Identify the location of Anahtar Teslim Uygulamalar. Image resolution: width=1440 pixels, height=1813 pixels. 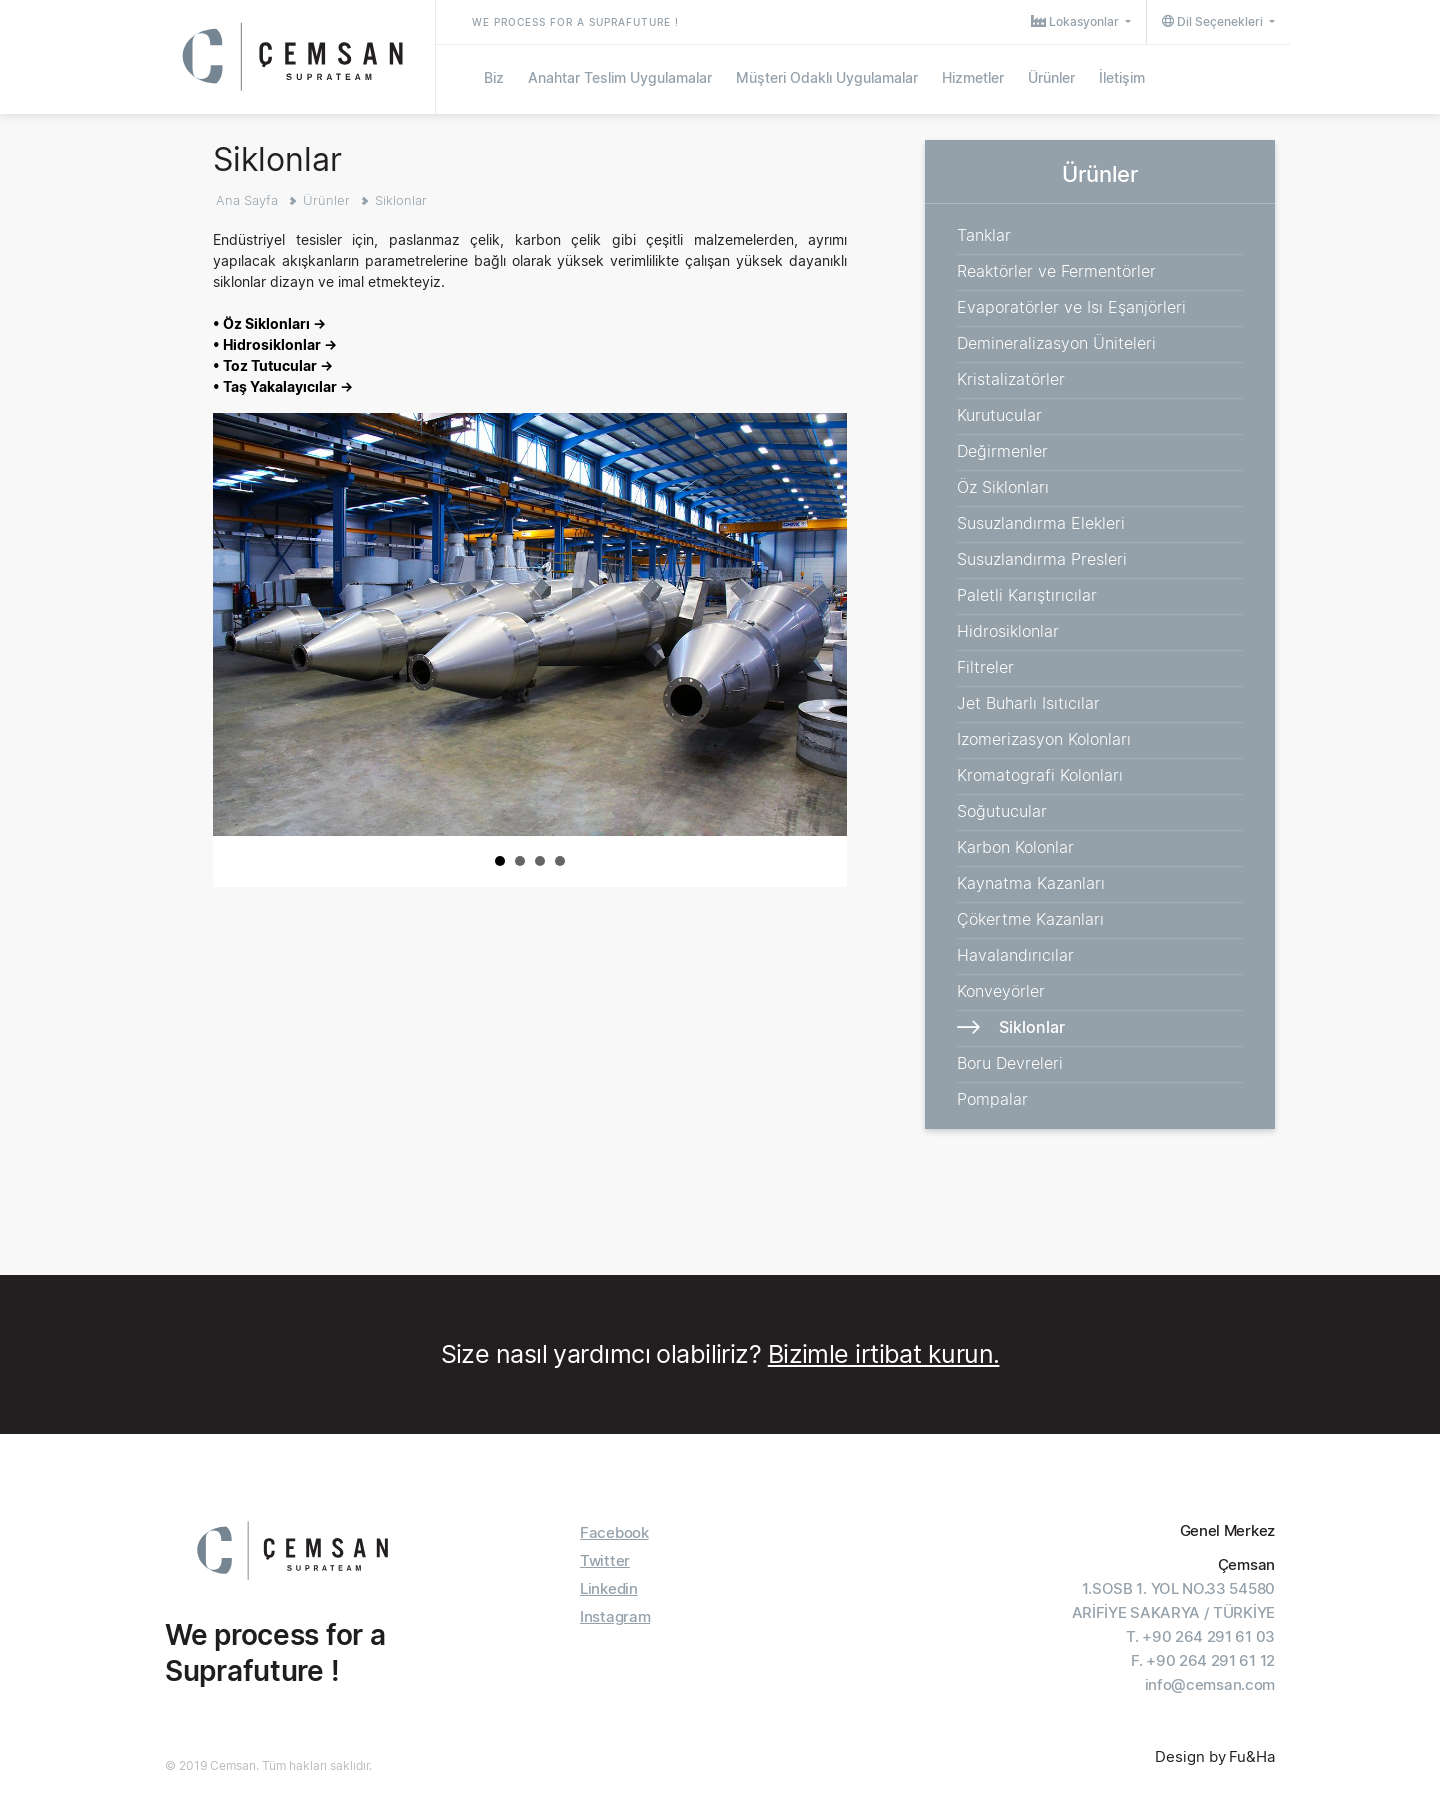
(620, 77).